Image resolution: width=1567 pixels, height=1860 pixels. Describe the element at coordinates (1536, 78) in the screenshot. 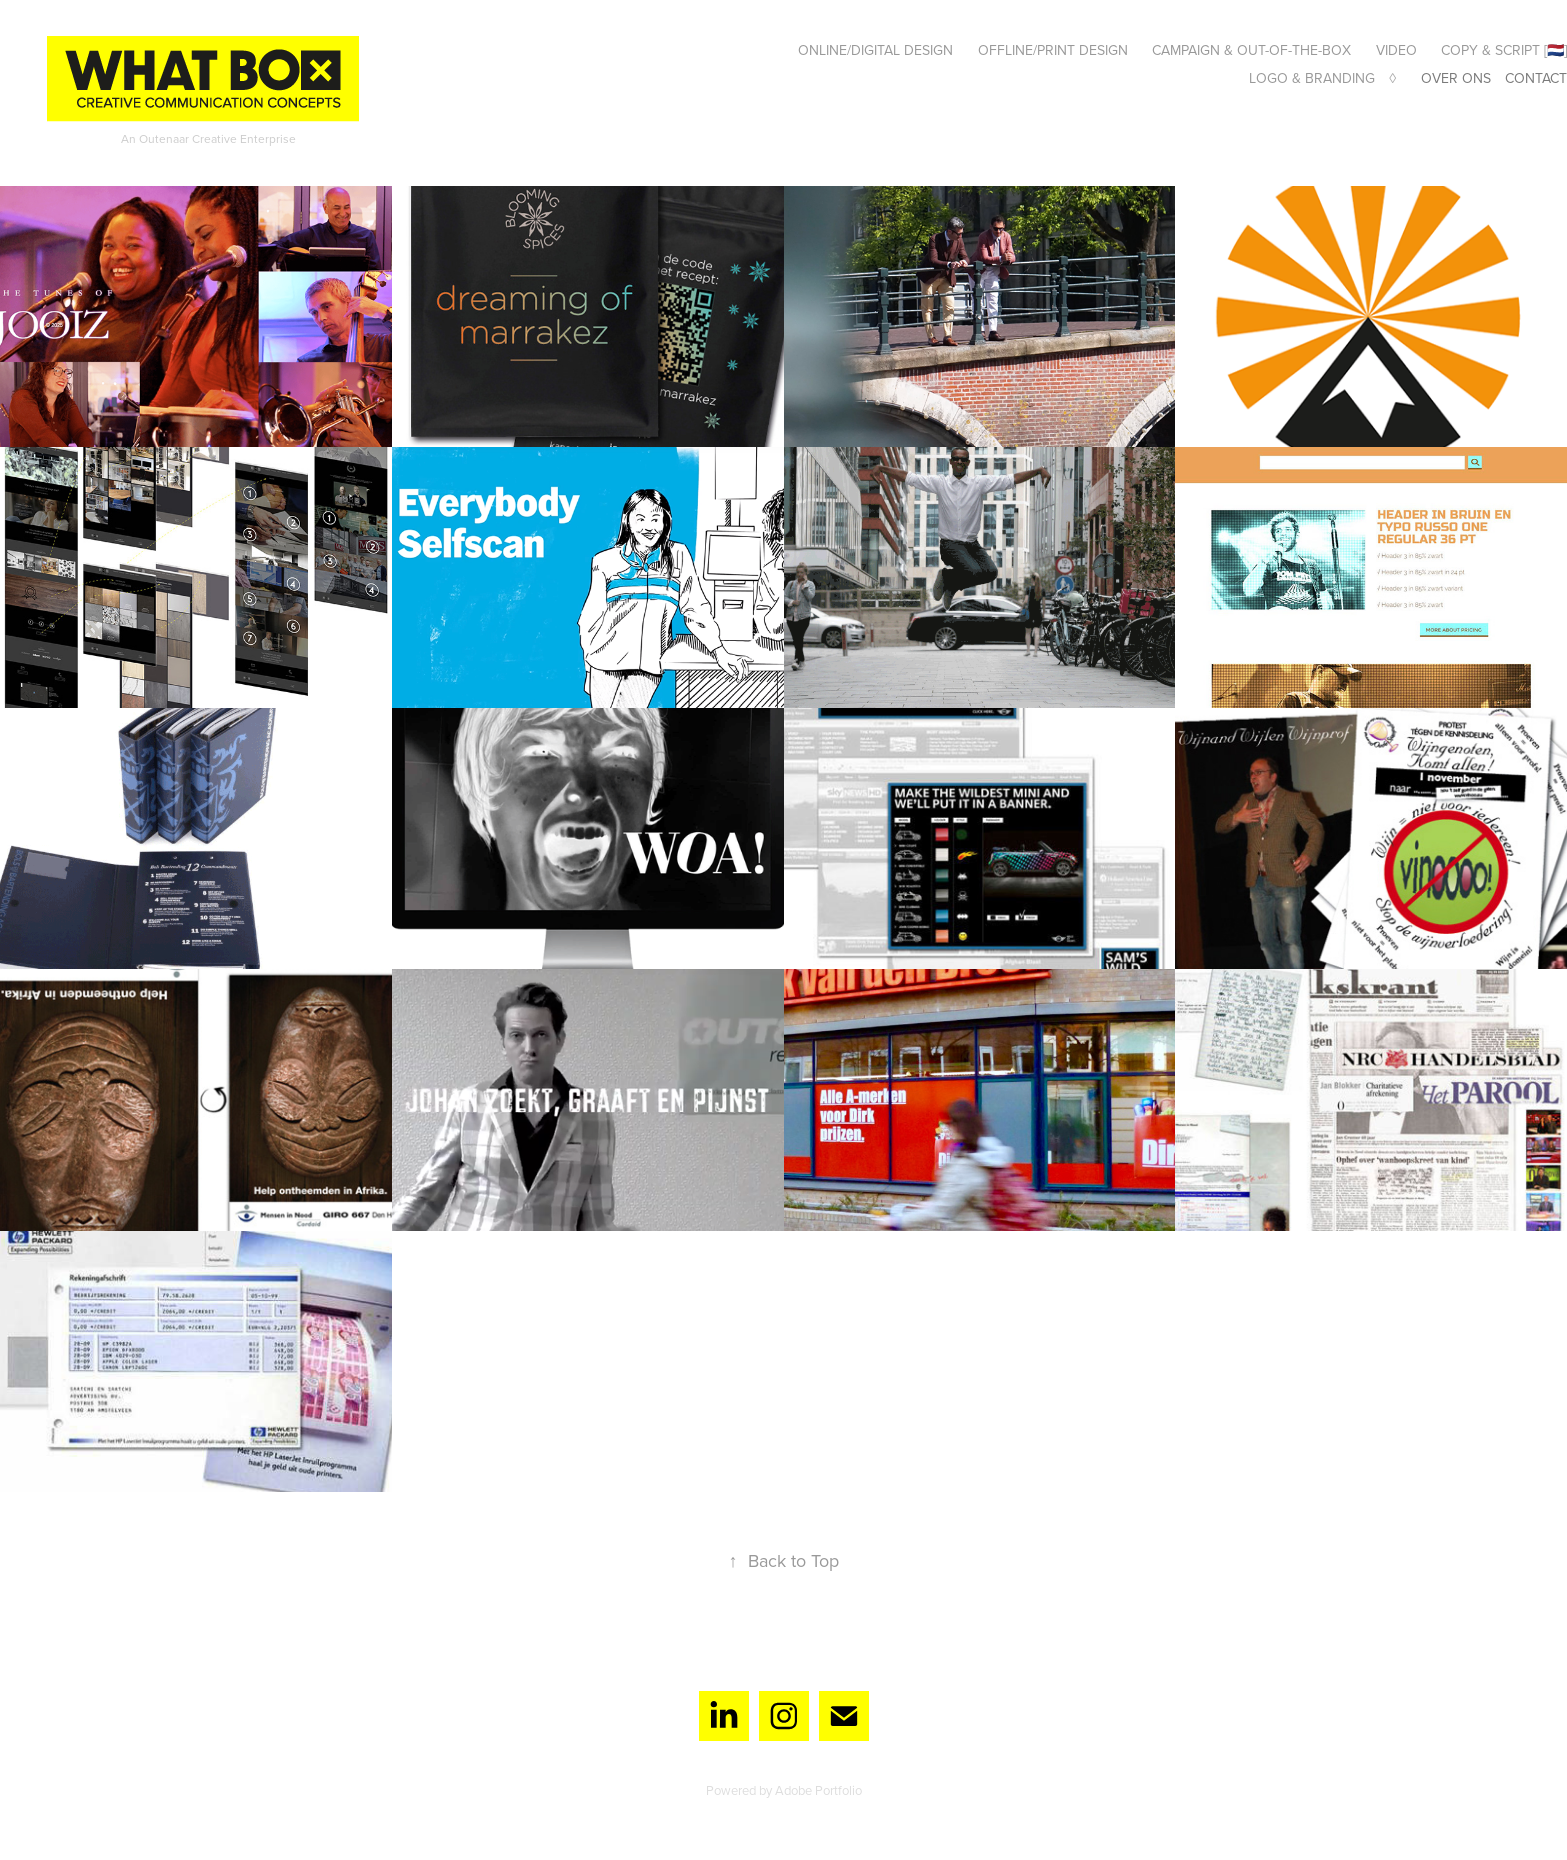

I see `Contact` at that location.